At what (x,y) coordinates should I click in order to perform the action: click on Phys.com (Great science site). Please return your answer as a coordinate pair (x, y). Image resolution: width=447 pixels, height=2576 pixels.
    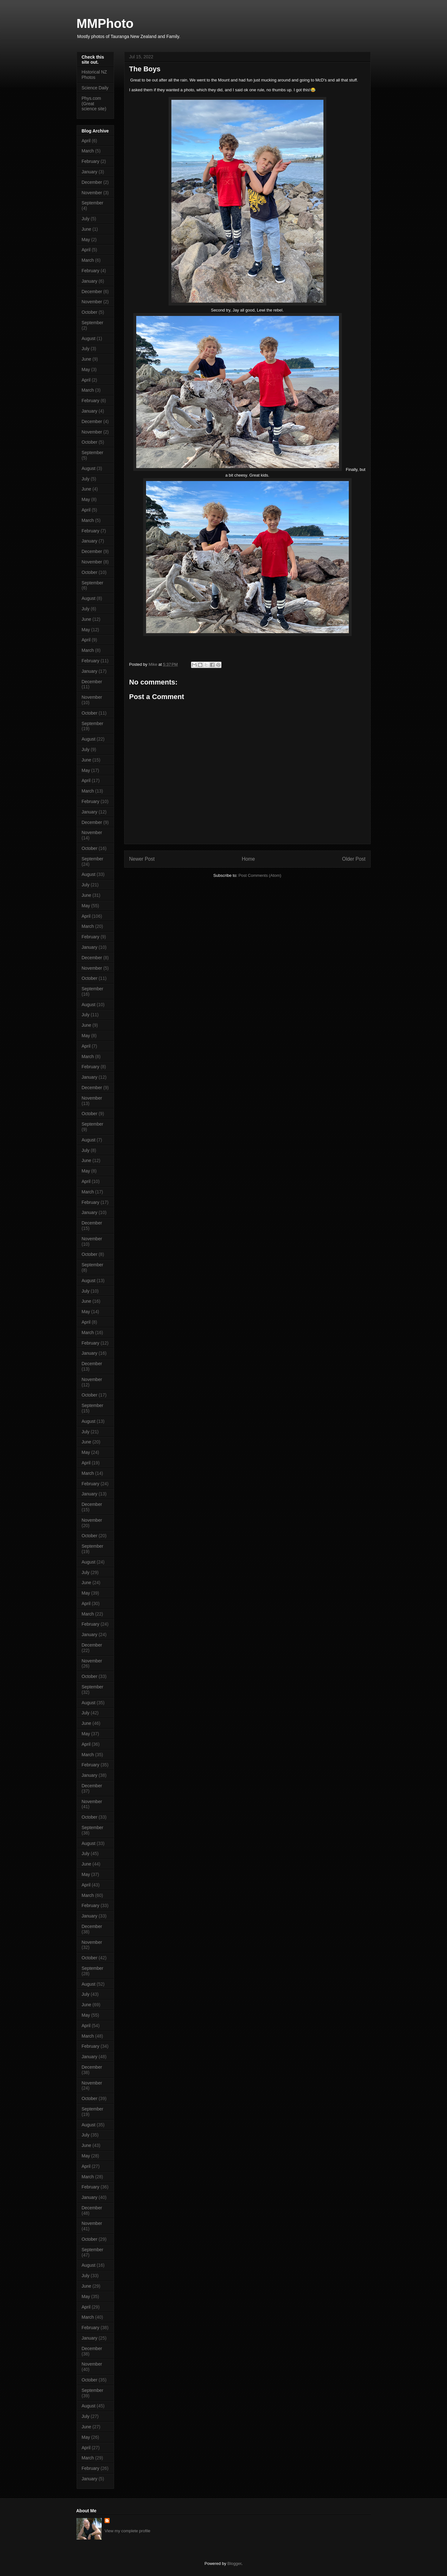
    Looking at the image, I should click on (94, 104).